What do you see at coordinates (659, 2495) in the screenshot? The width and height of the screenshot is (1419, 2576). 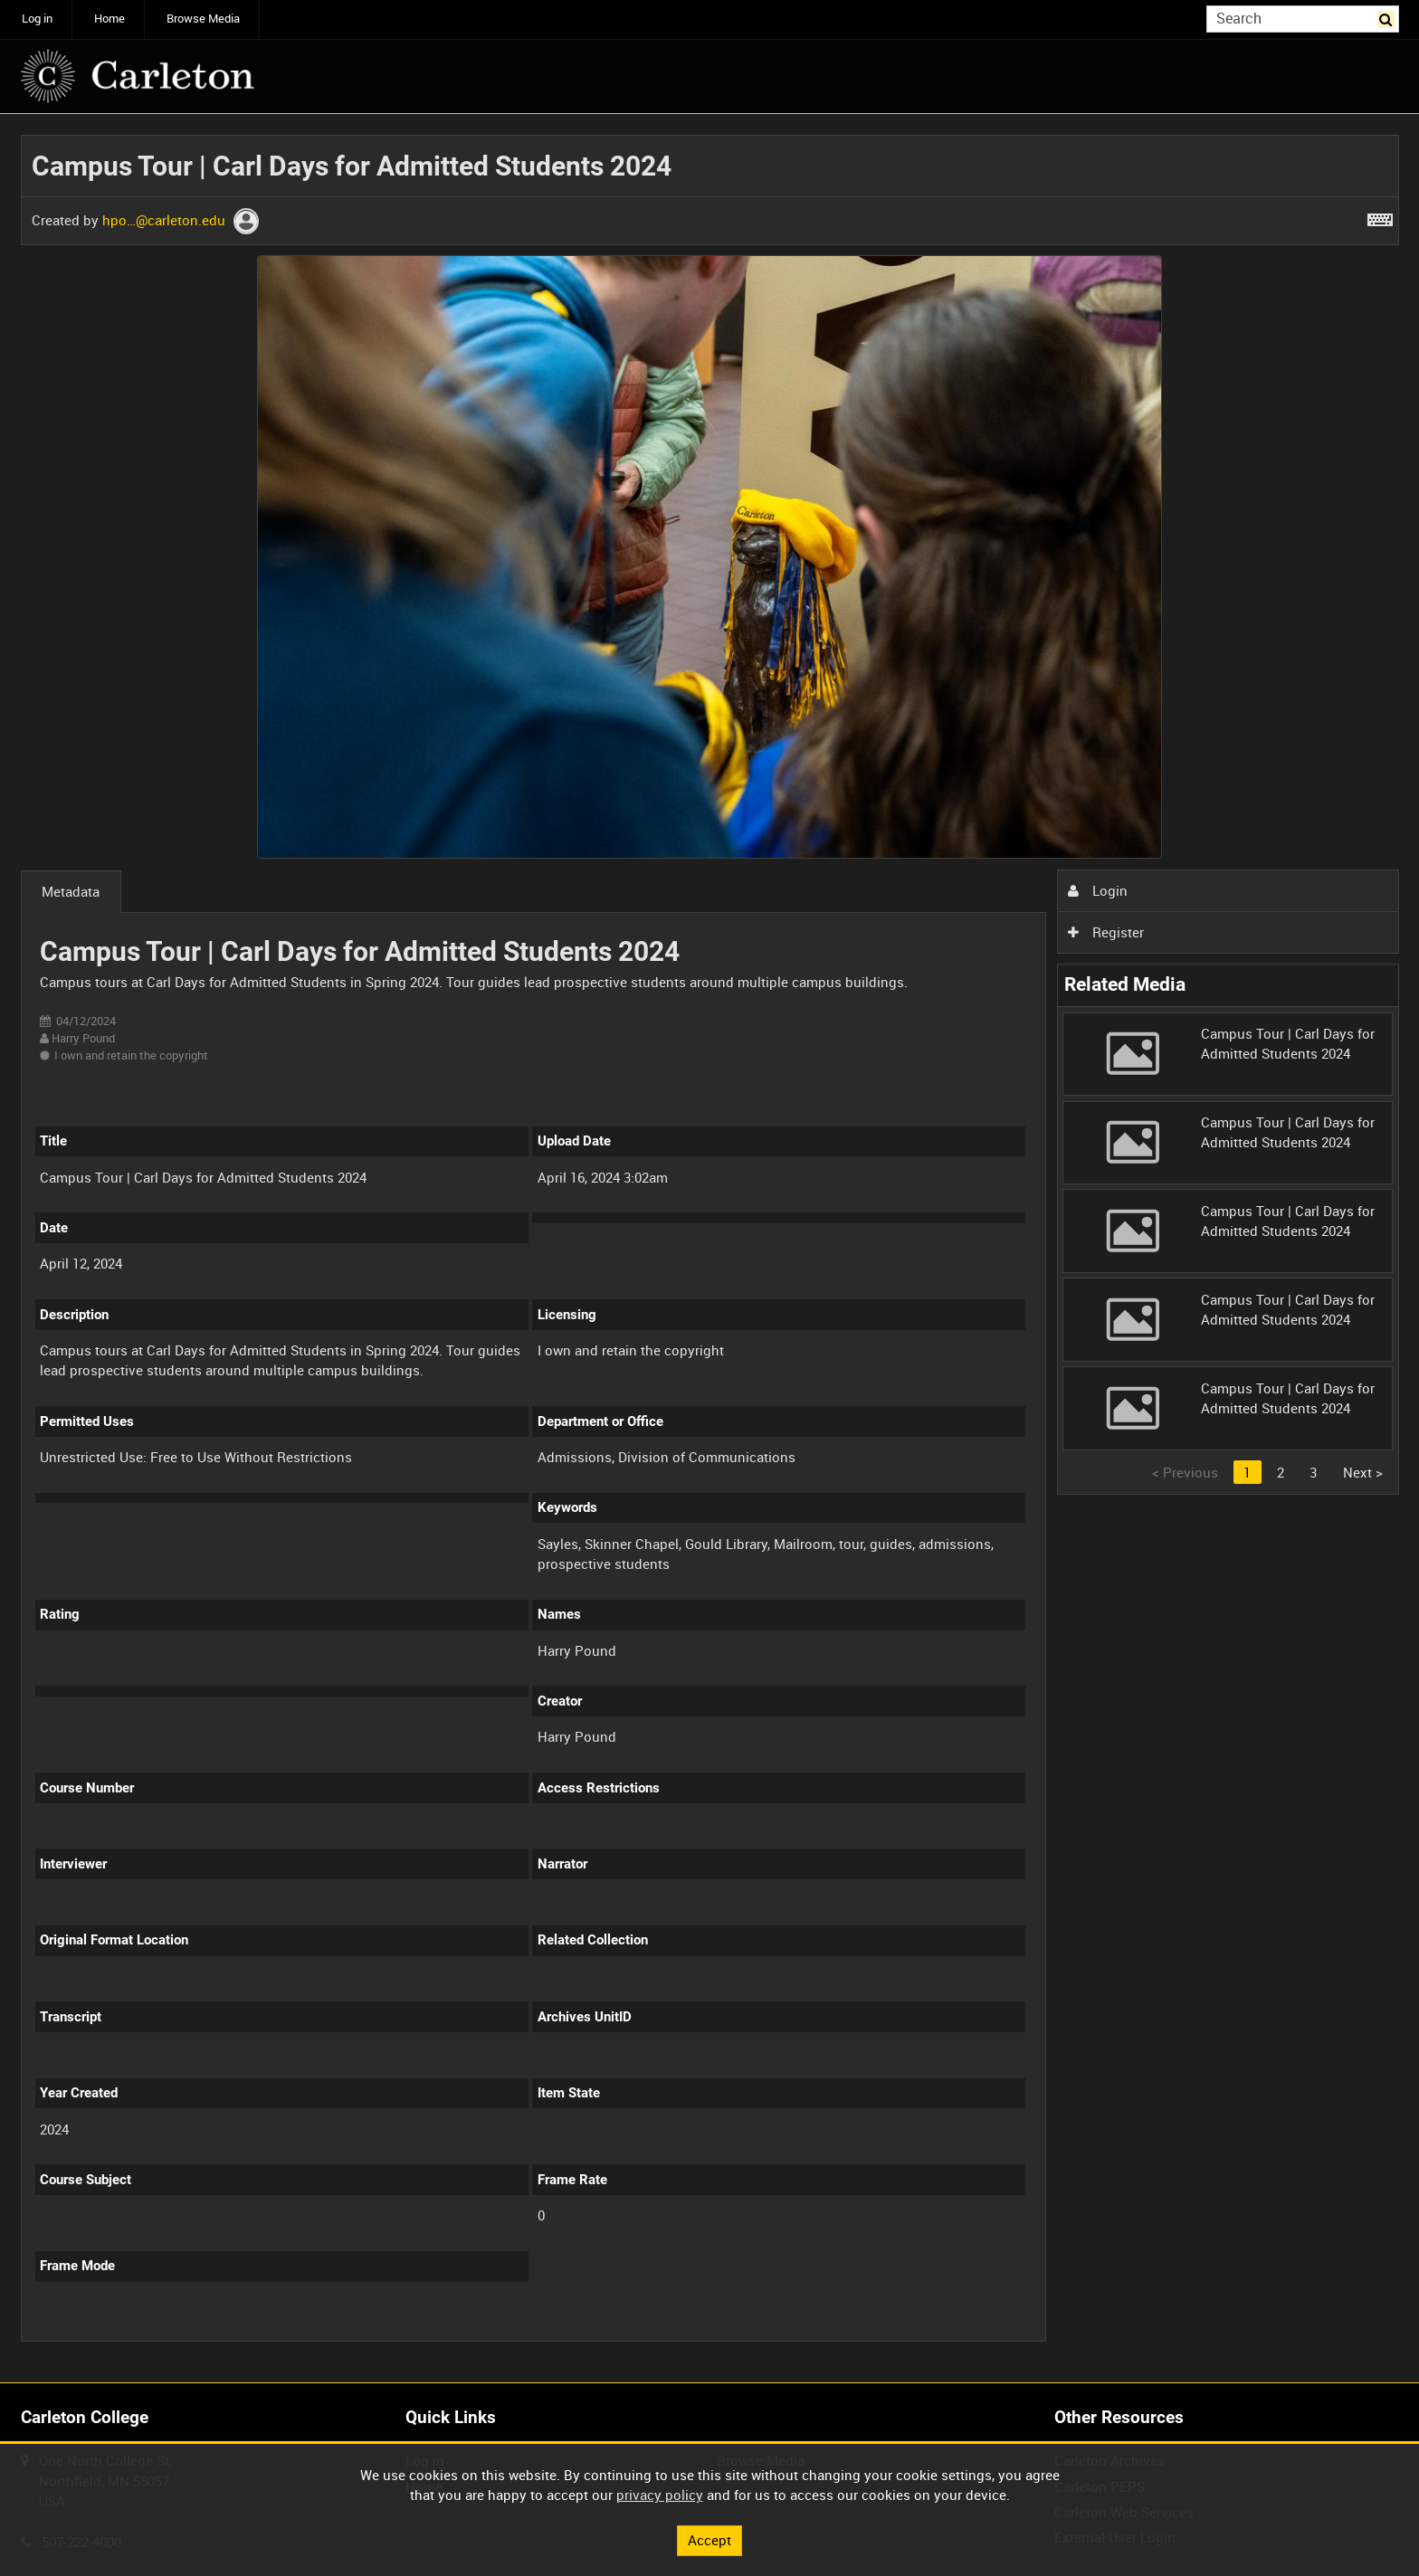 I see `privacy policy` at bounding box center [659, 2495].